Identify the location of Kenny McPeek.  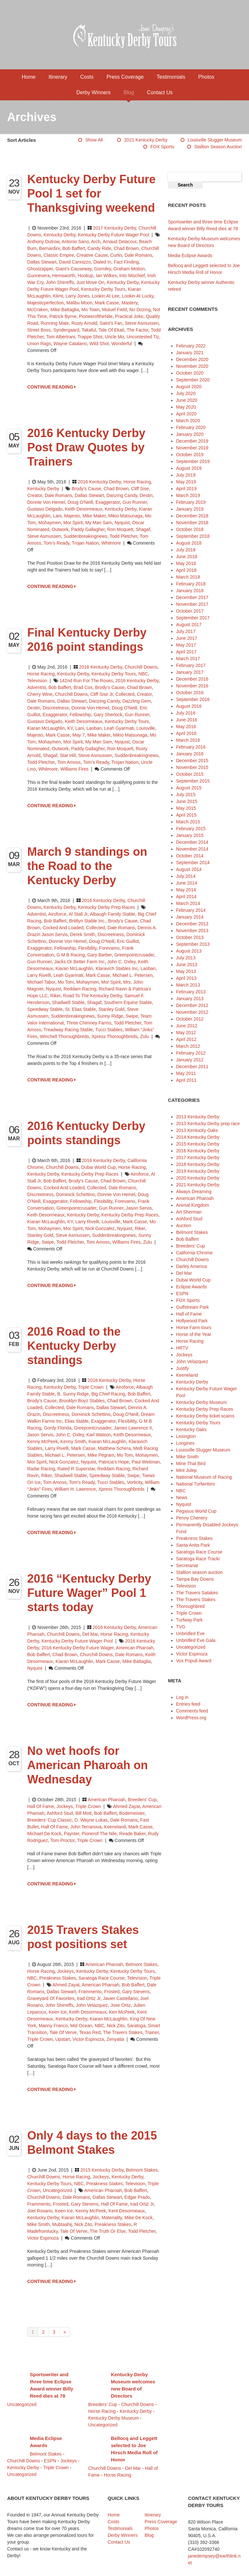
(42, 1441).